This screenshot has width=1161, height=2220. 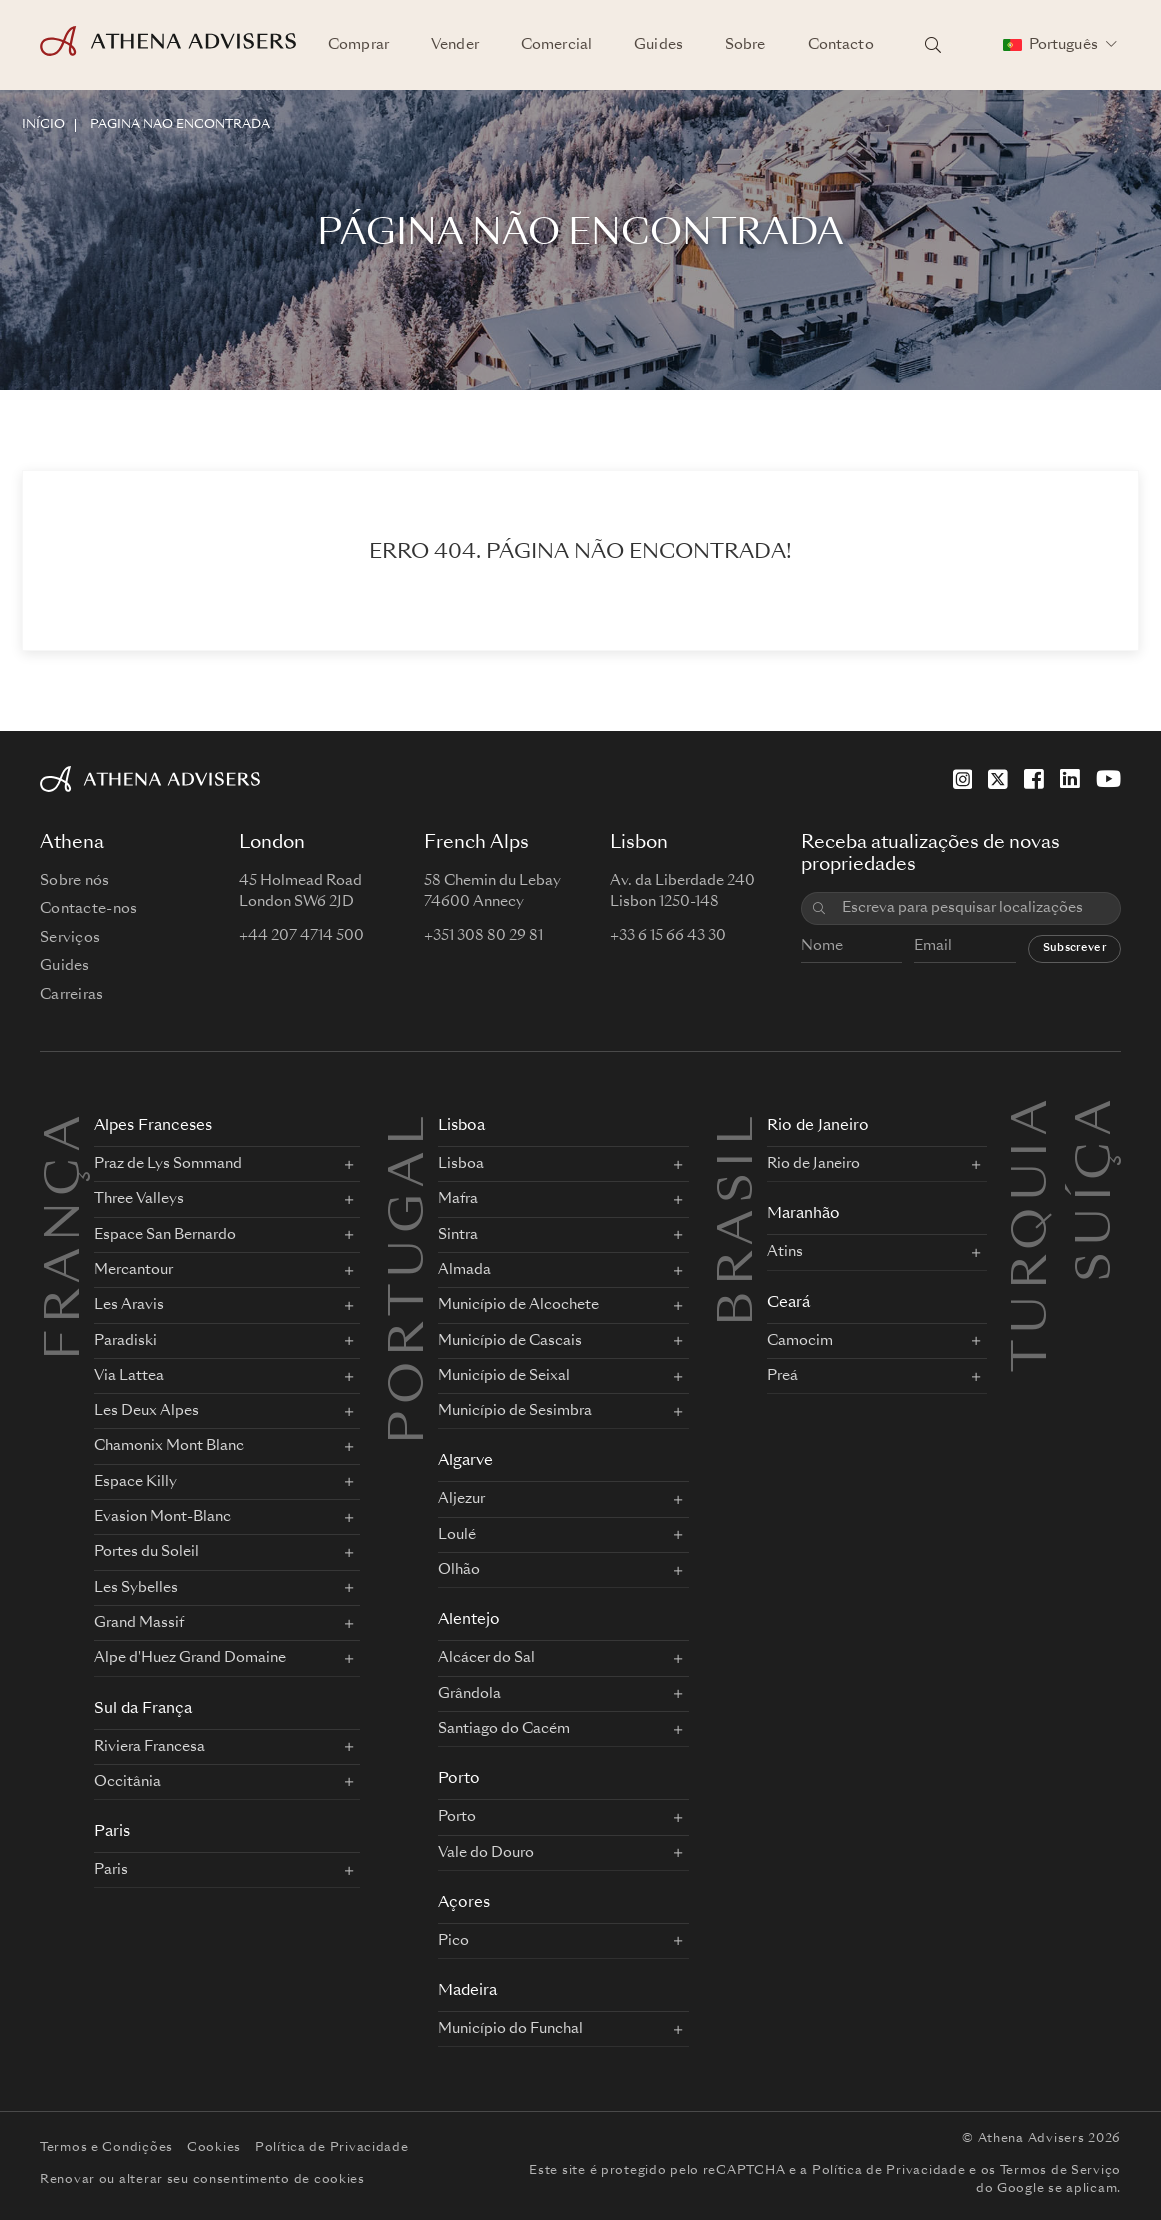 I want to click on [Facebook], so click(x=1034, y=779).